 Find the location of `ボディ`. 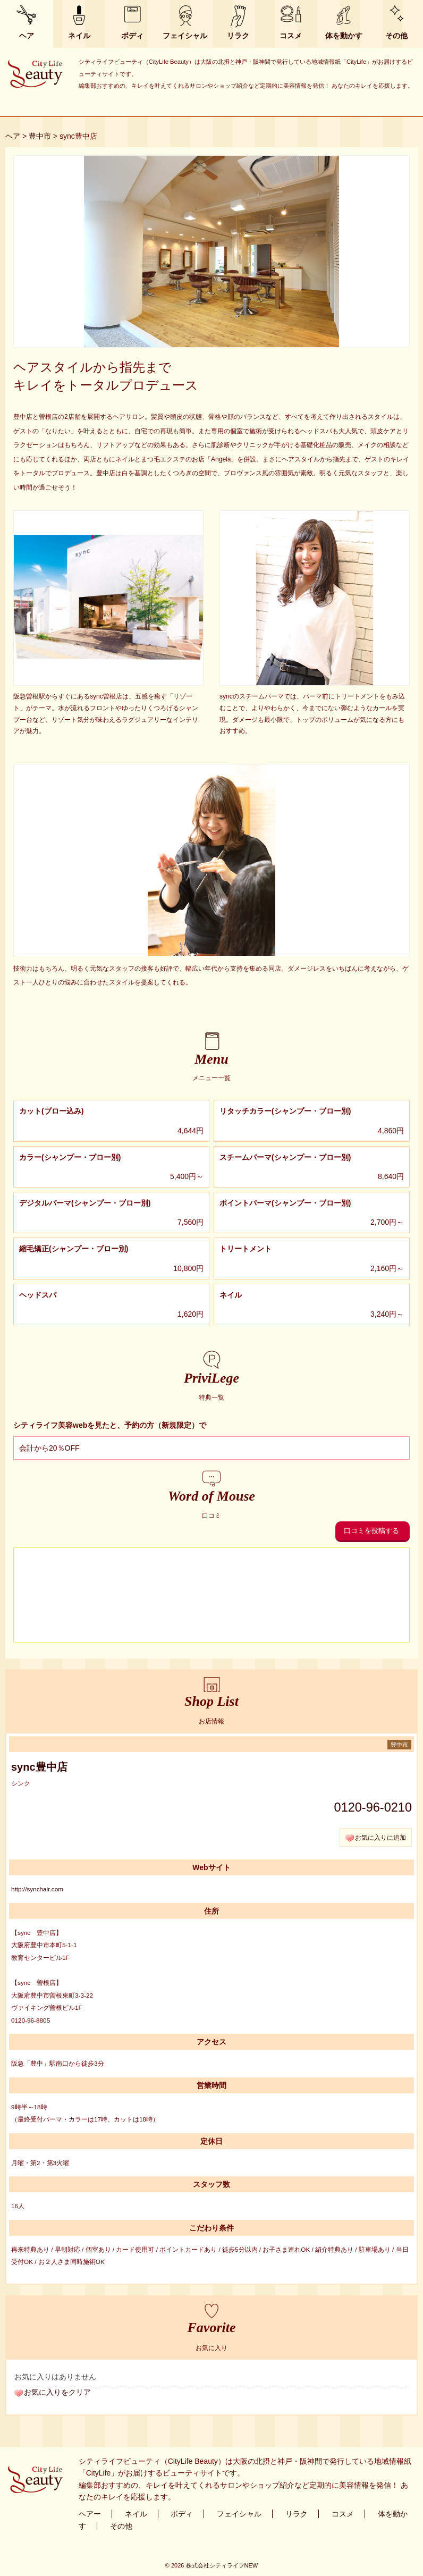

ボディ is located at coordinates (132, 35).